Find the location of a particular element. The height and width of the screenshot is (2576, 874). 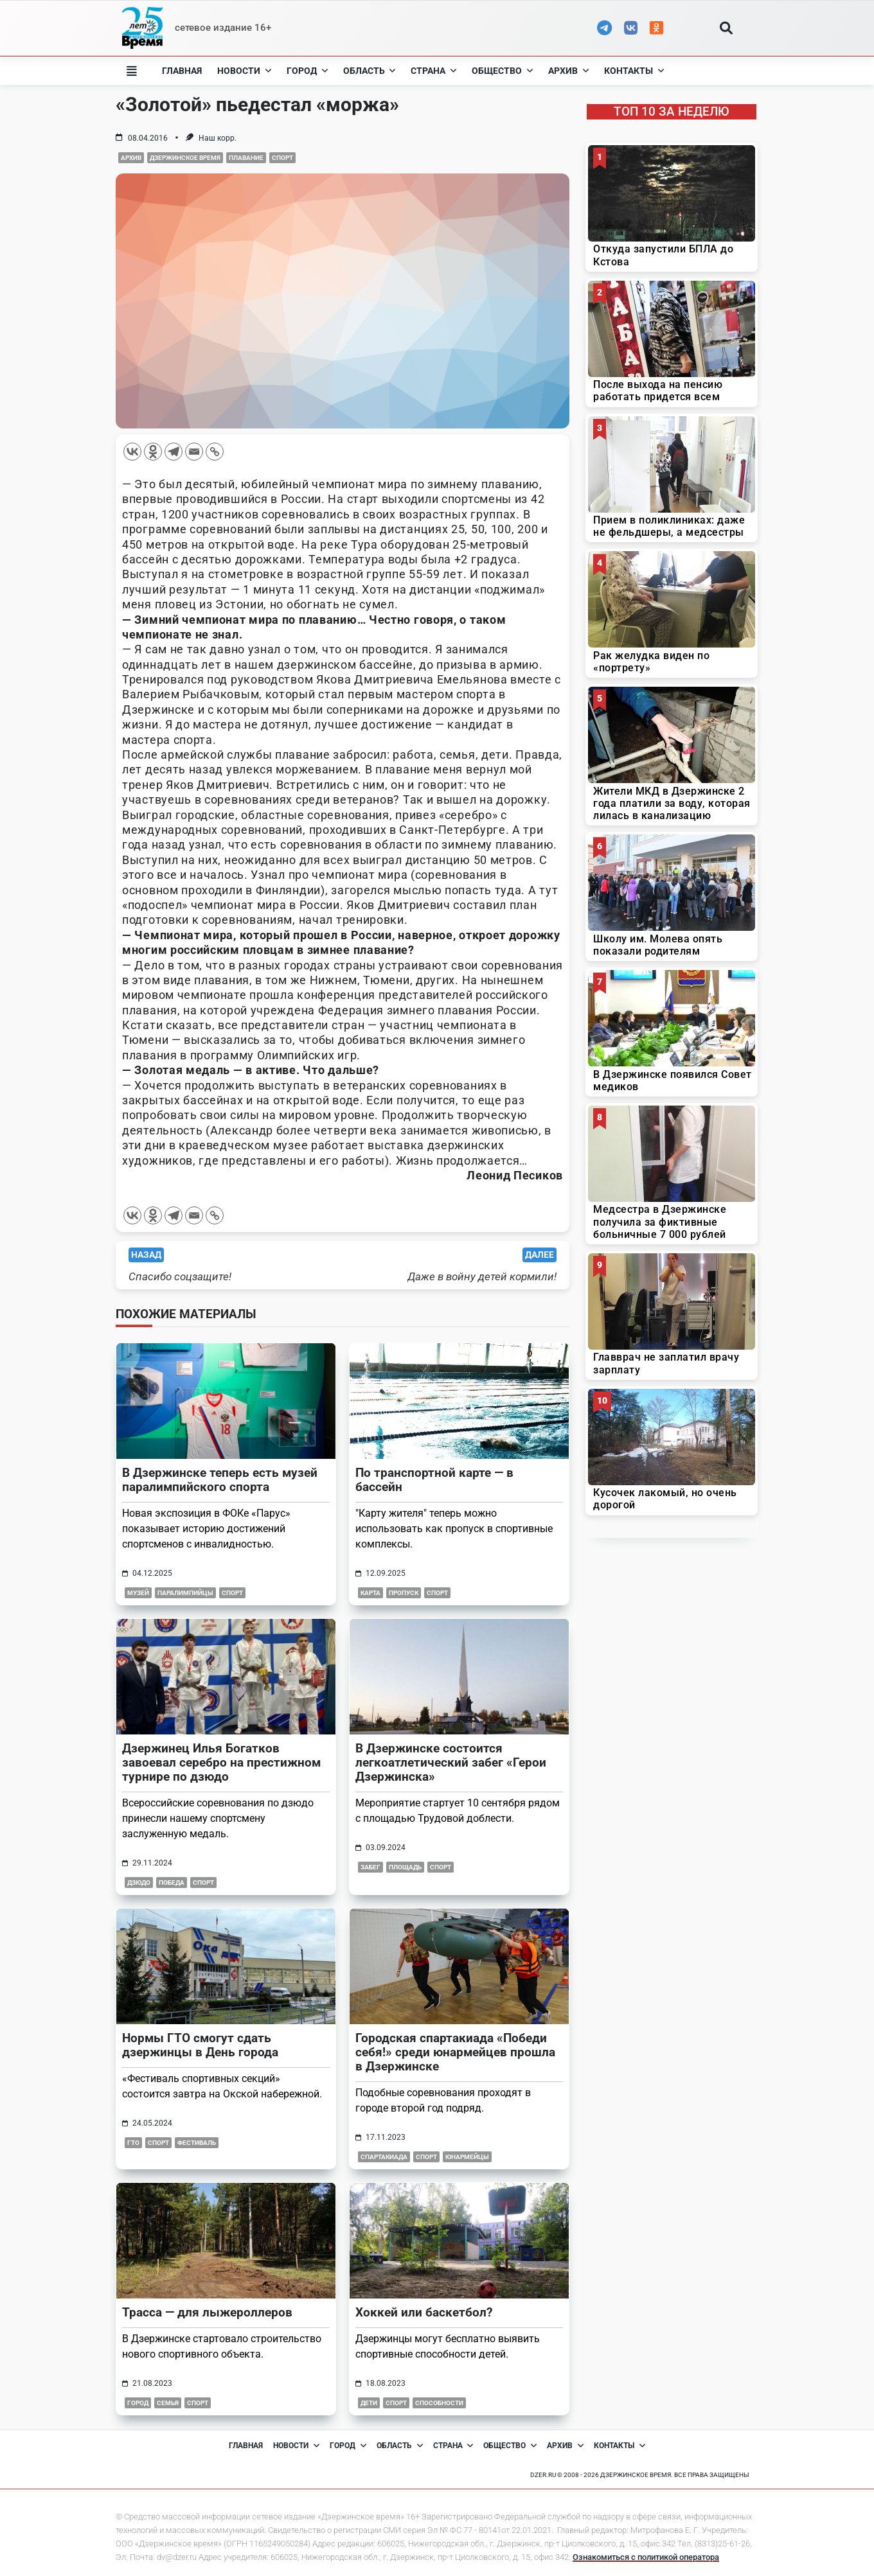

Городская спартакиада «Победи себя!» среди юнармейцев прошла в Дзержинске is located at coordinates (455, 2052).